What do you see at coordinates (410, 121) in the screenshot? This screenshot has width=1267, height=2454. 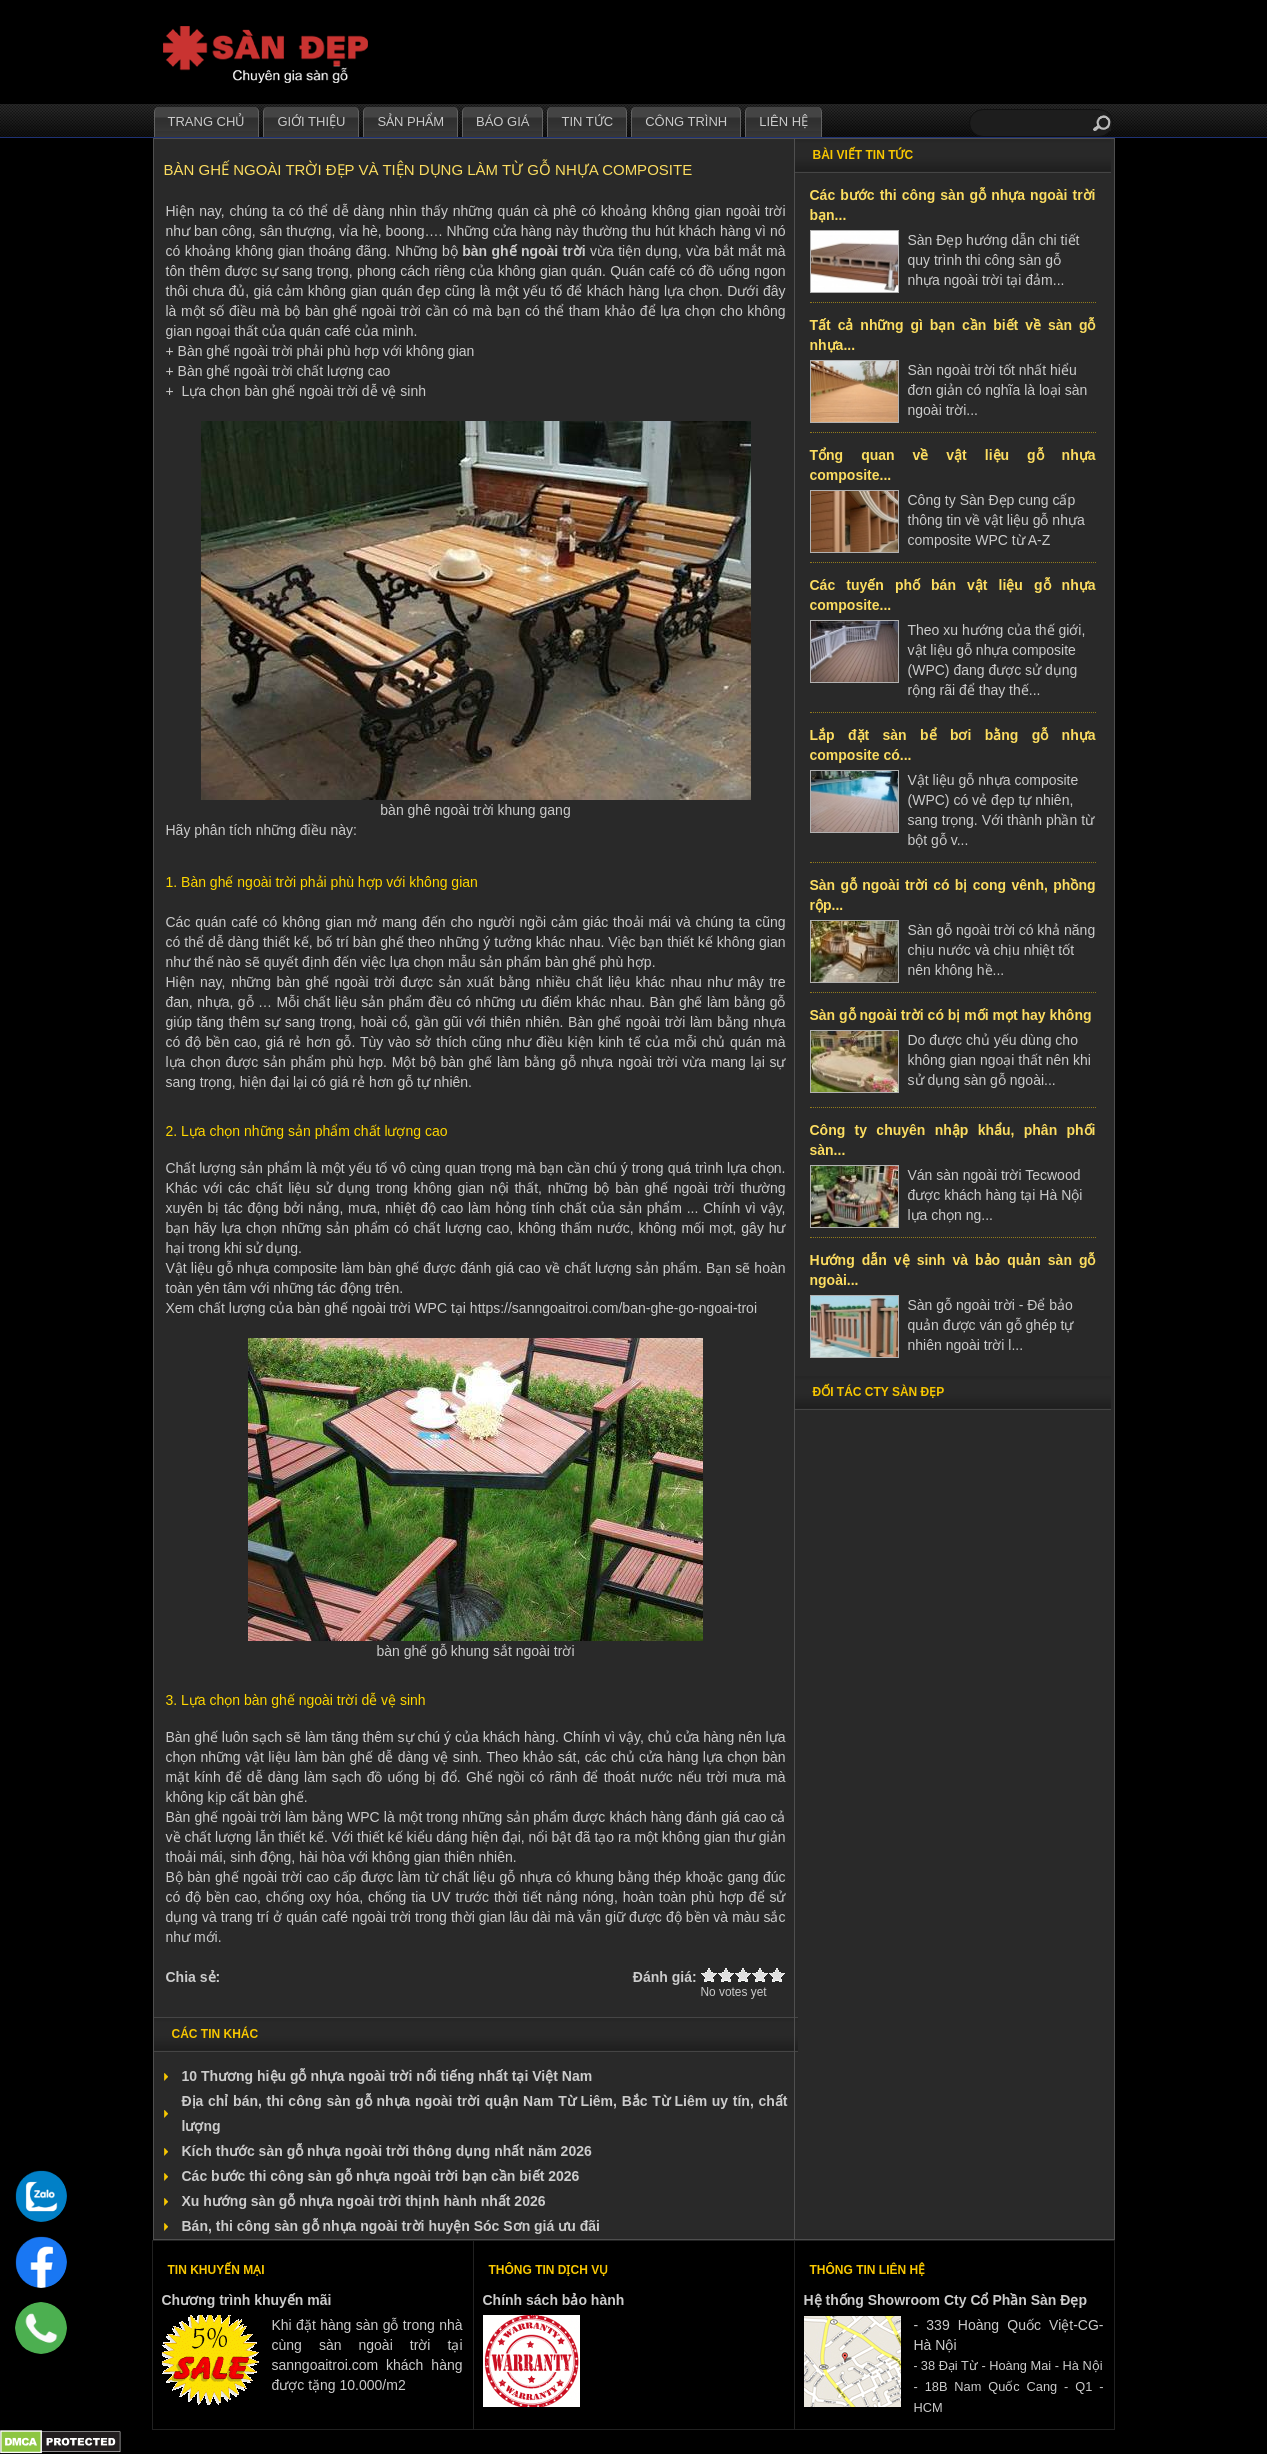 I see `Sản phẩm` at bounding box center [410, 121].